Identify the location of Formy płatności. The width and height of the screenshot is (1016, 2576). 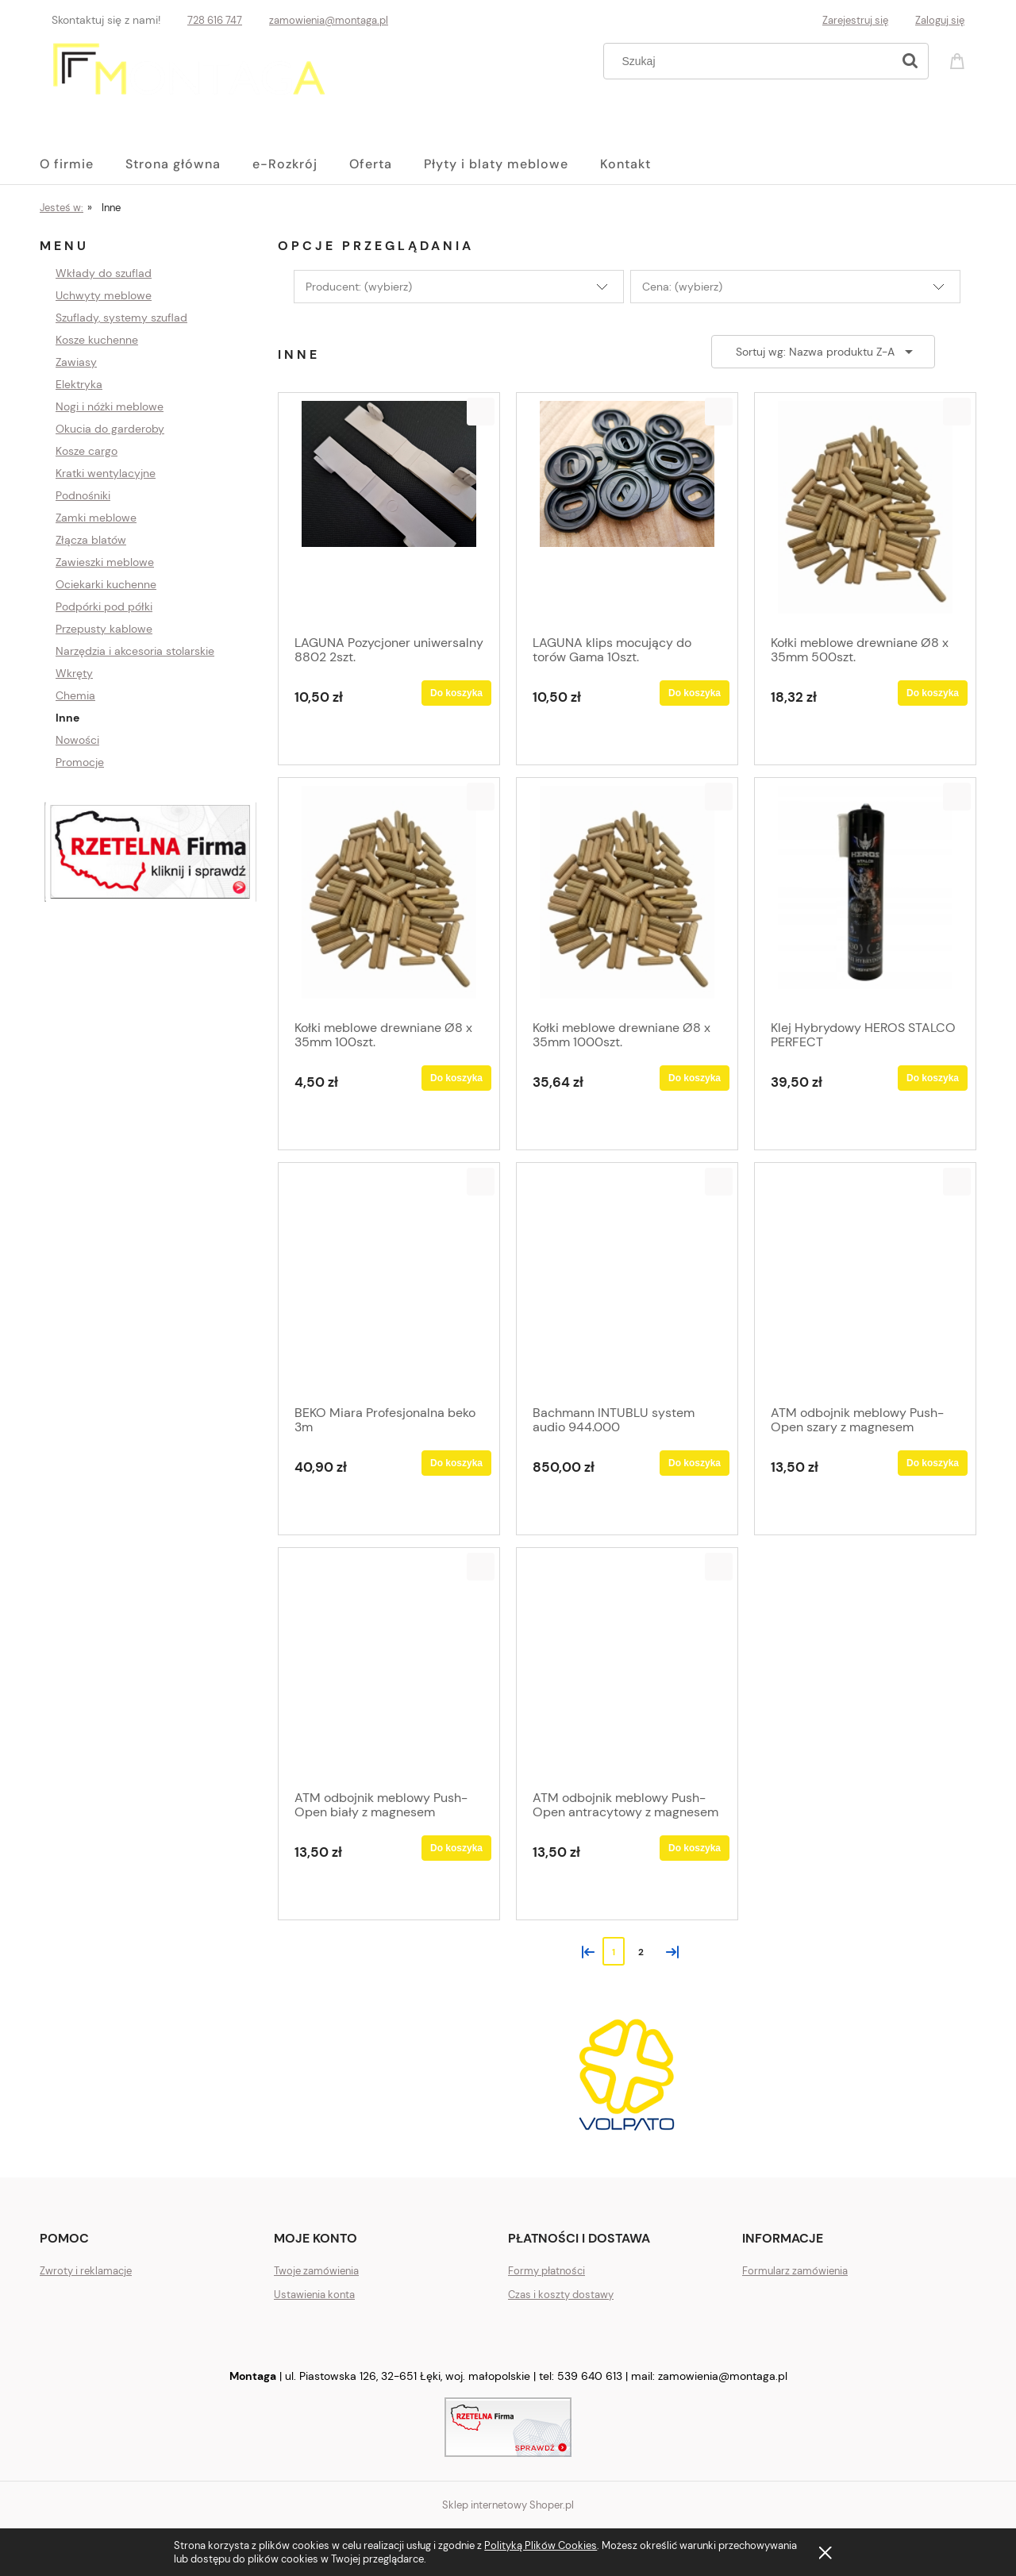
(546, 2271).